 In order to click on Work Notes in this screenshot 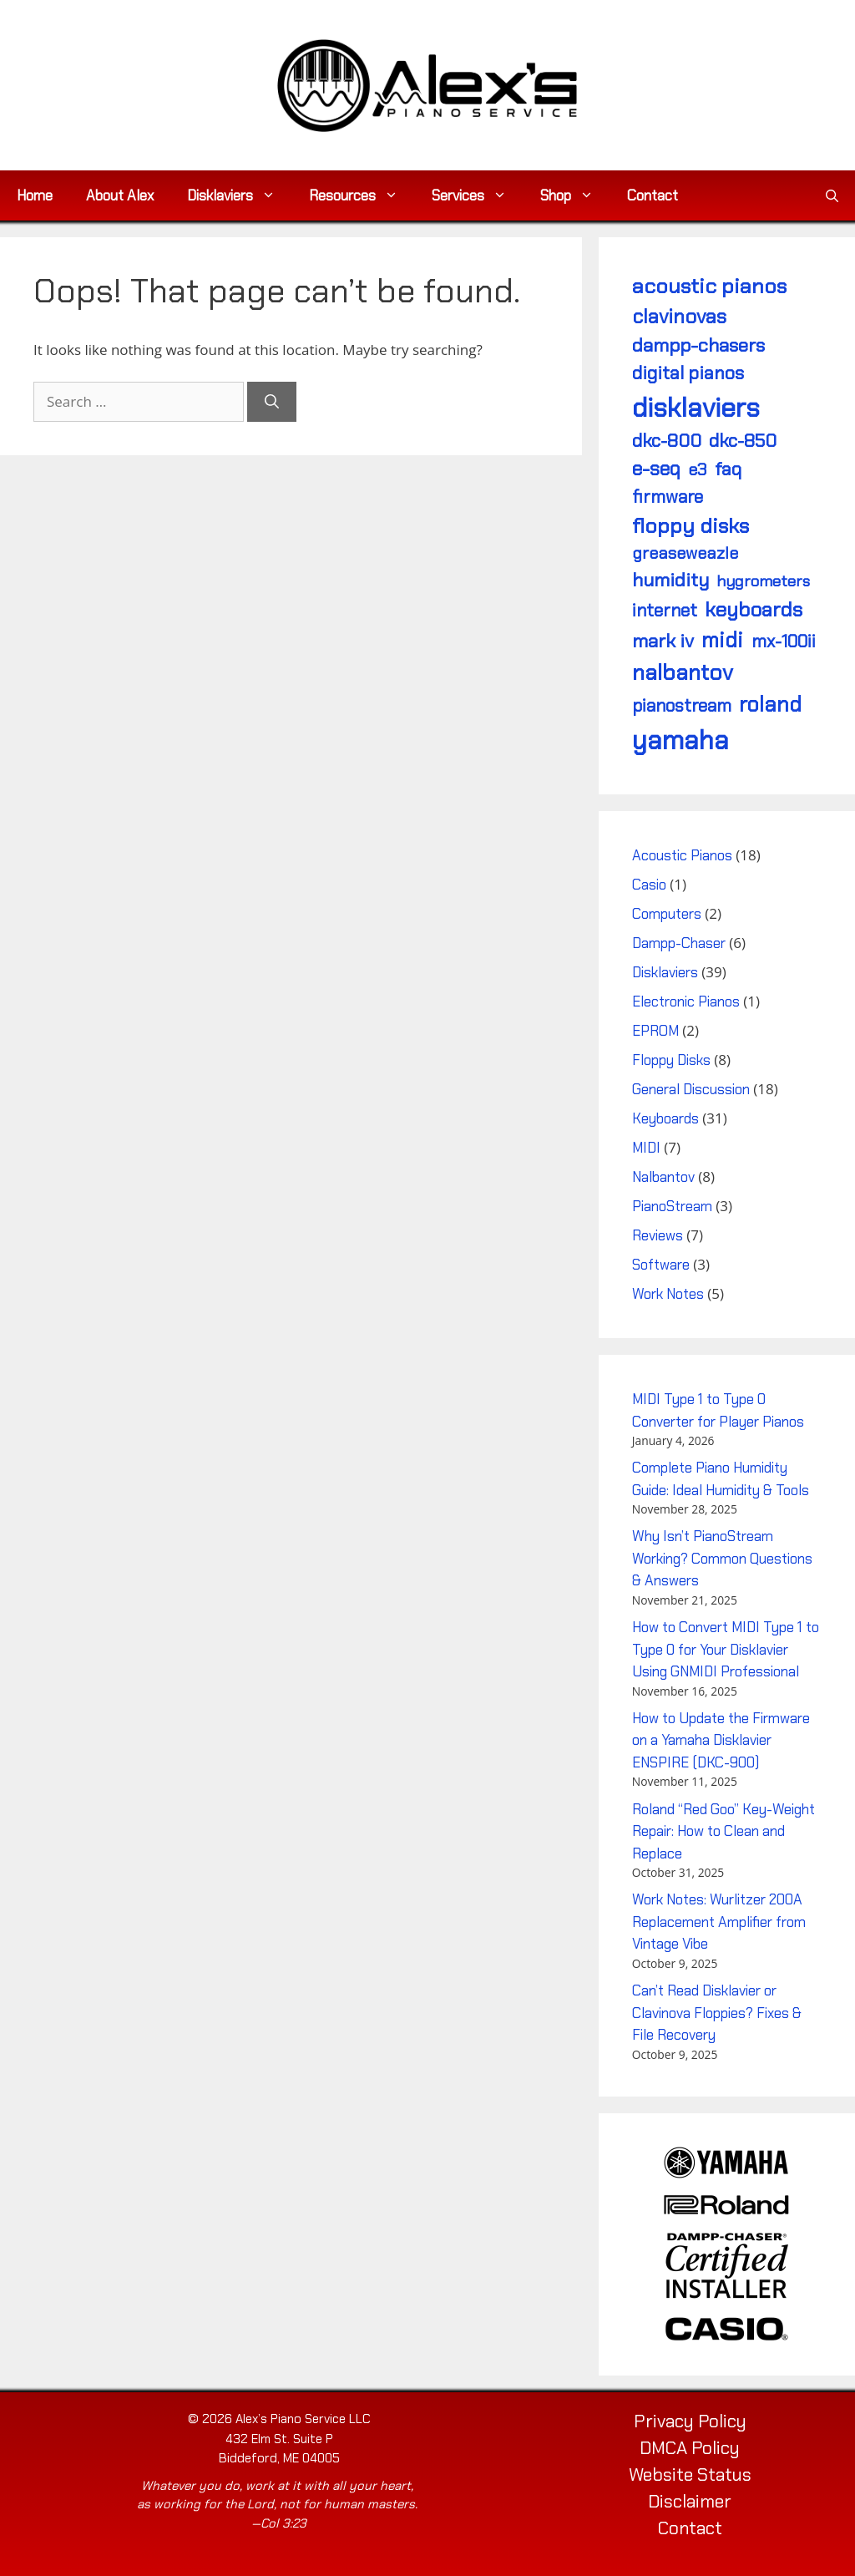, I will do `click(668, 1294)`.